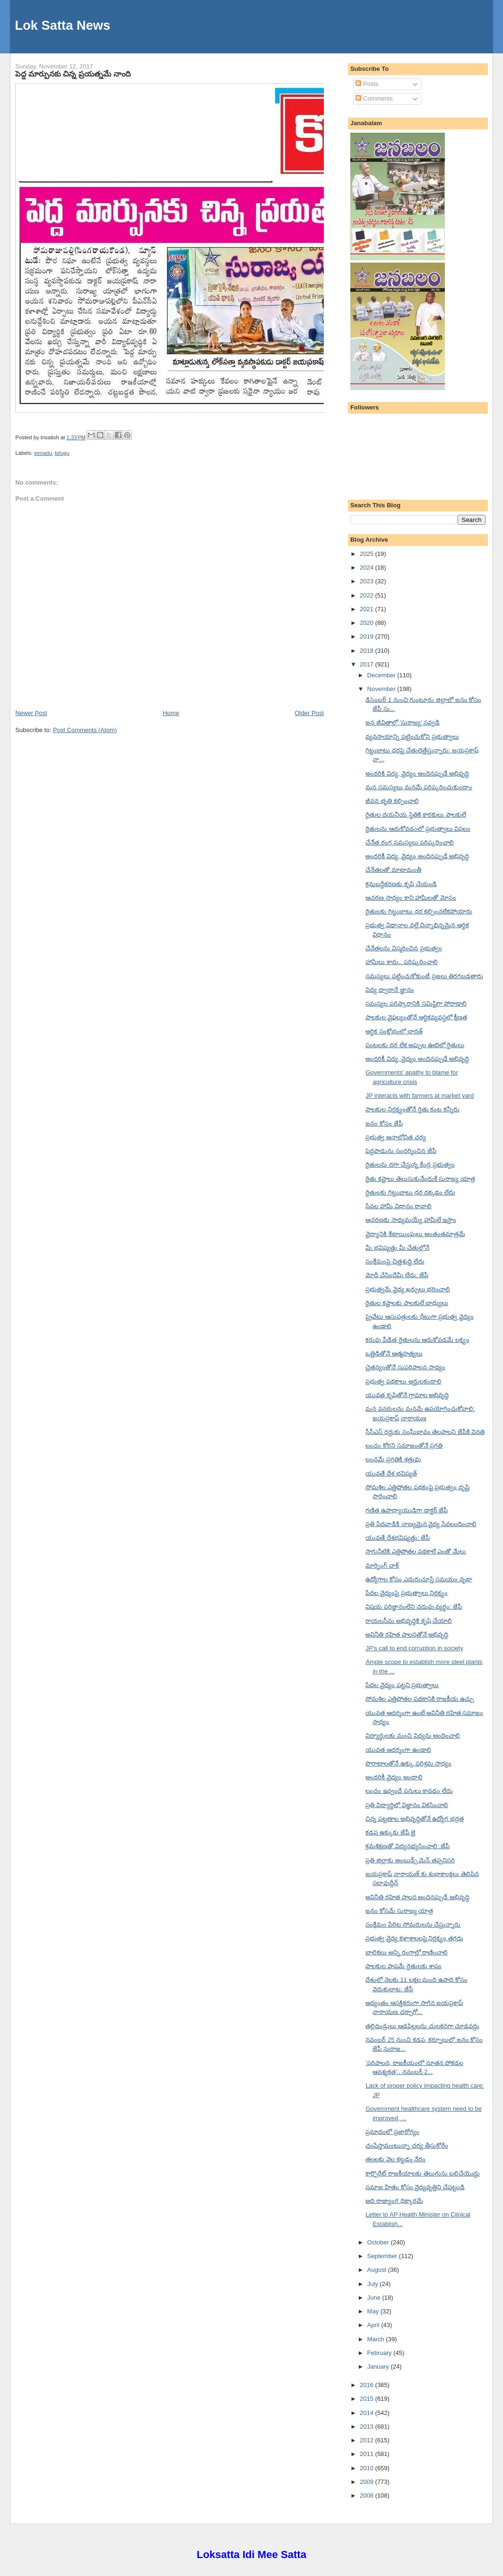  What do you see at coordinates (393, 869) in the screenshot?
I see `చేనేతలతో మాటామంతీ` at bounding box center [393, 869].